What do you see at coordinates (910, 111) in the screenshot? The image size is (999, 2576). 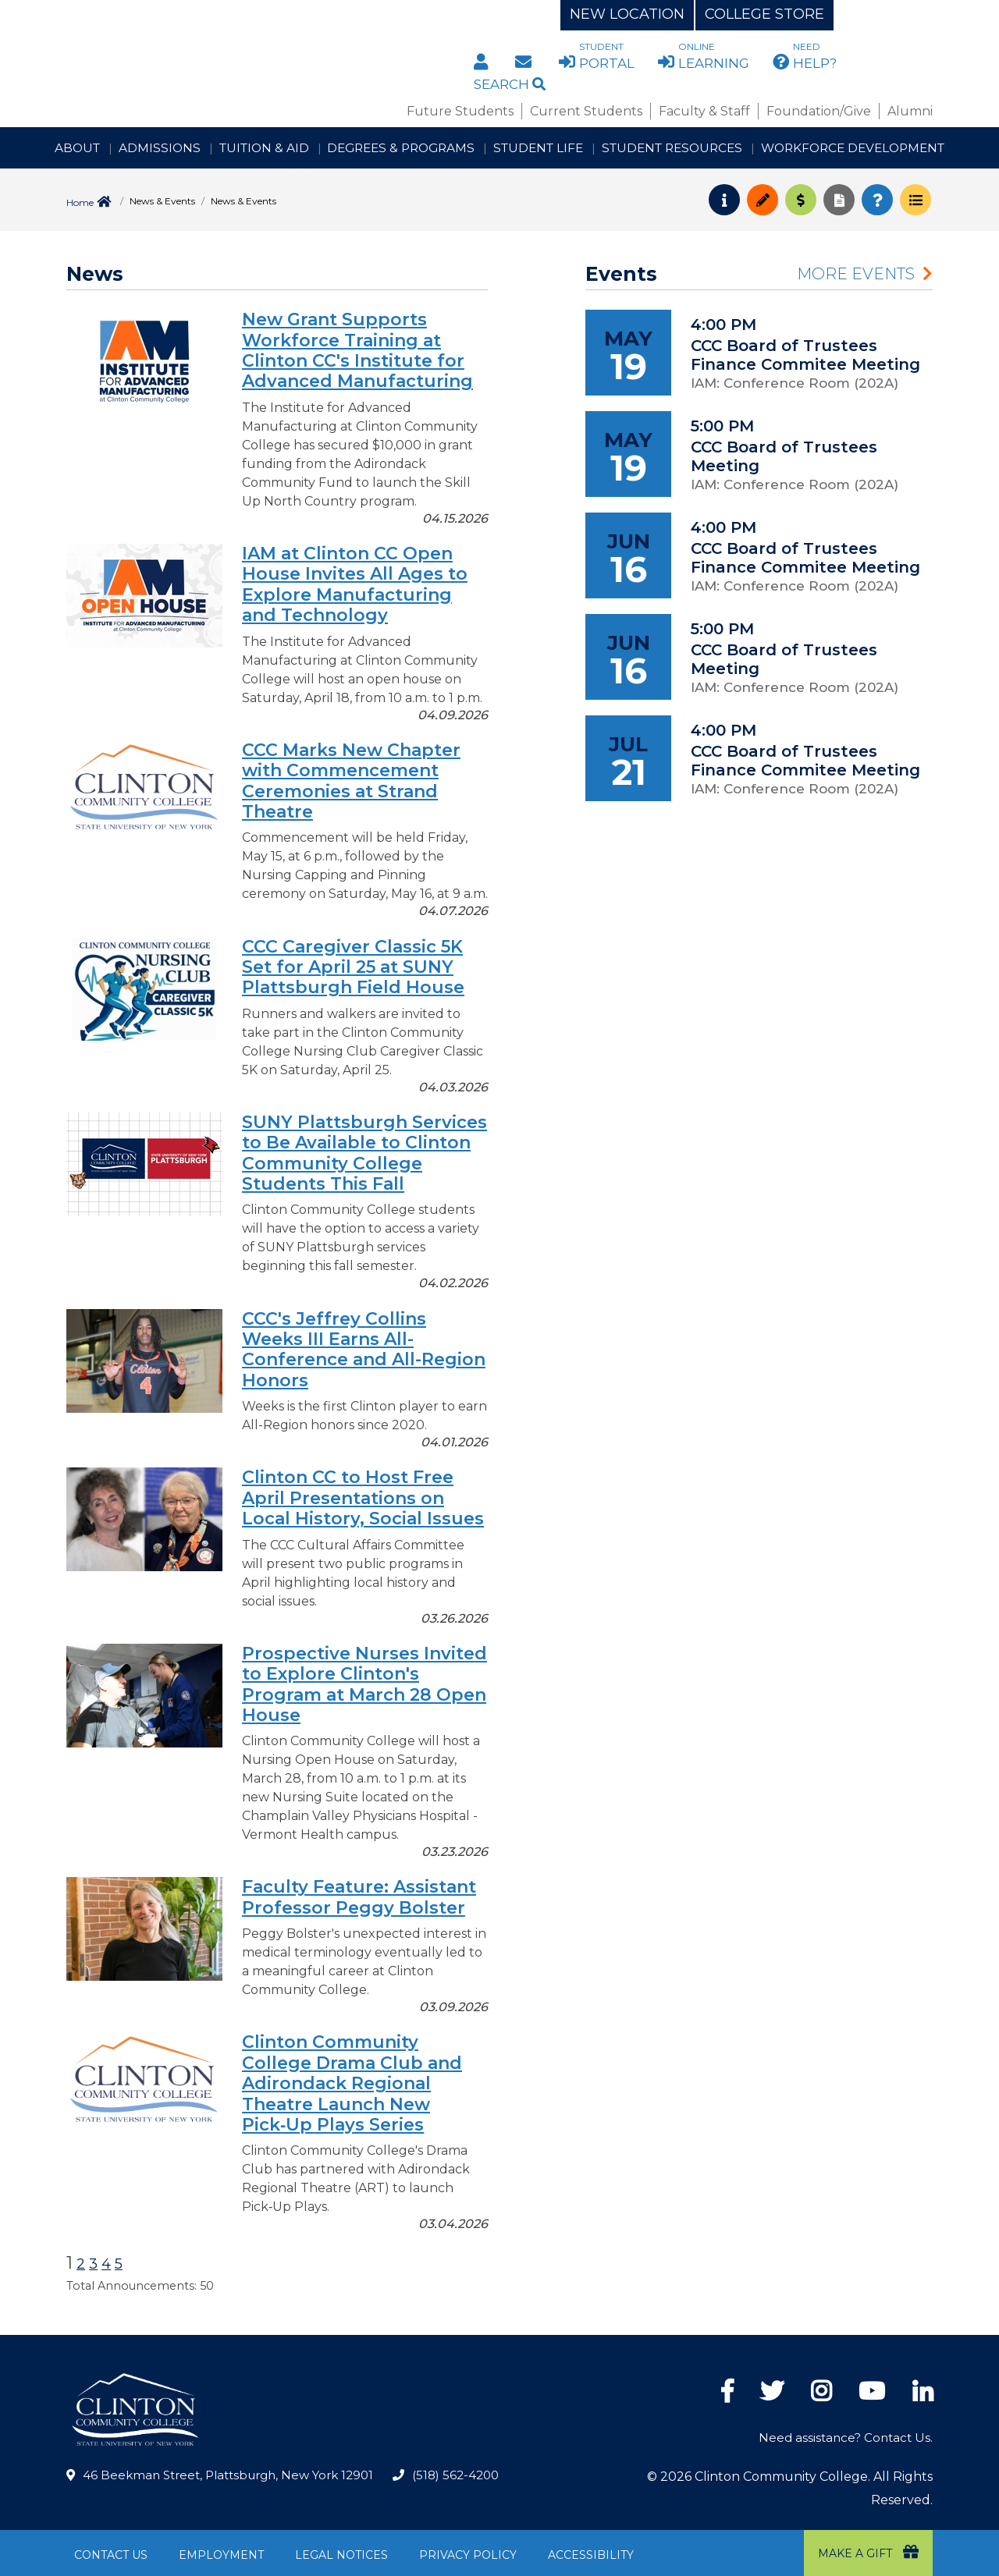 I see `Alumni` at bounding box center [910, 111].